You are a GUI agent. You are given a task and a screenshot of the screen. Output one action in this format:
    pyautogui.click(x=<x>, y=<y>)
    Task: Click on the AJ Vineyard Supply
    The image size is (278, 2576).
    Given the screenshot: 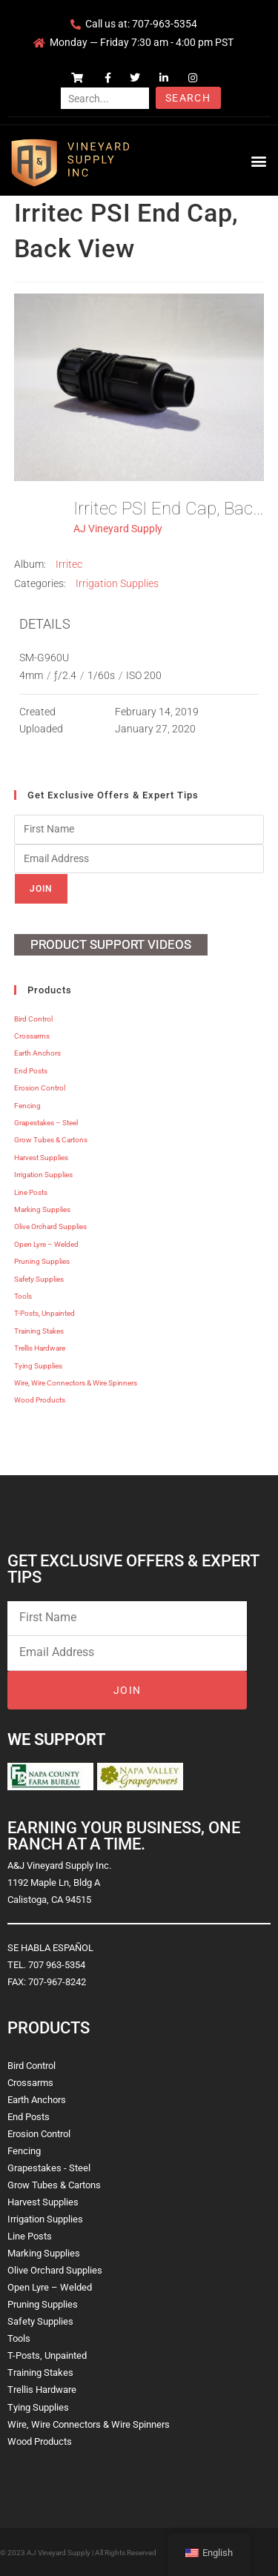 What is the action you would take?
    pyautogui.click(x=117, y=528)
    